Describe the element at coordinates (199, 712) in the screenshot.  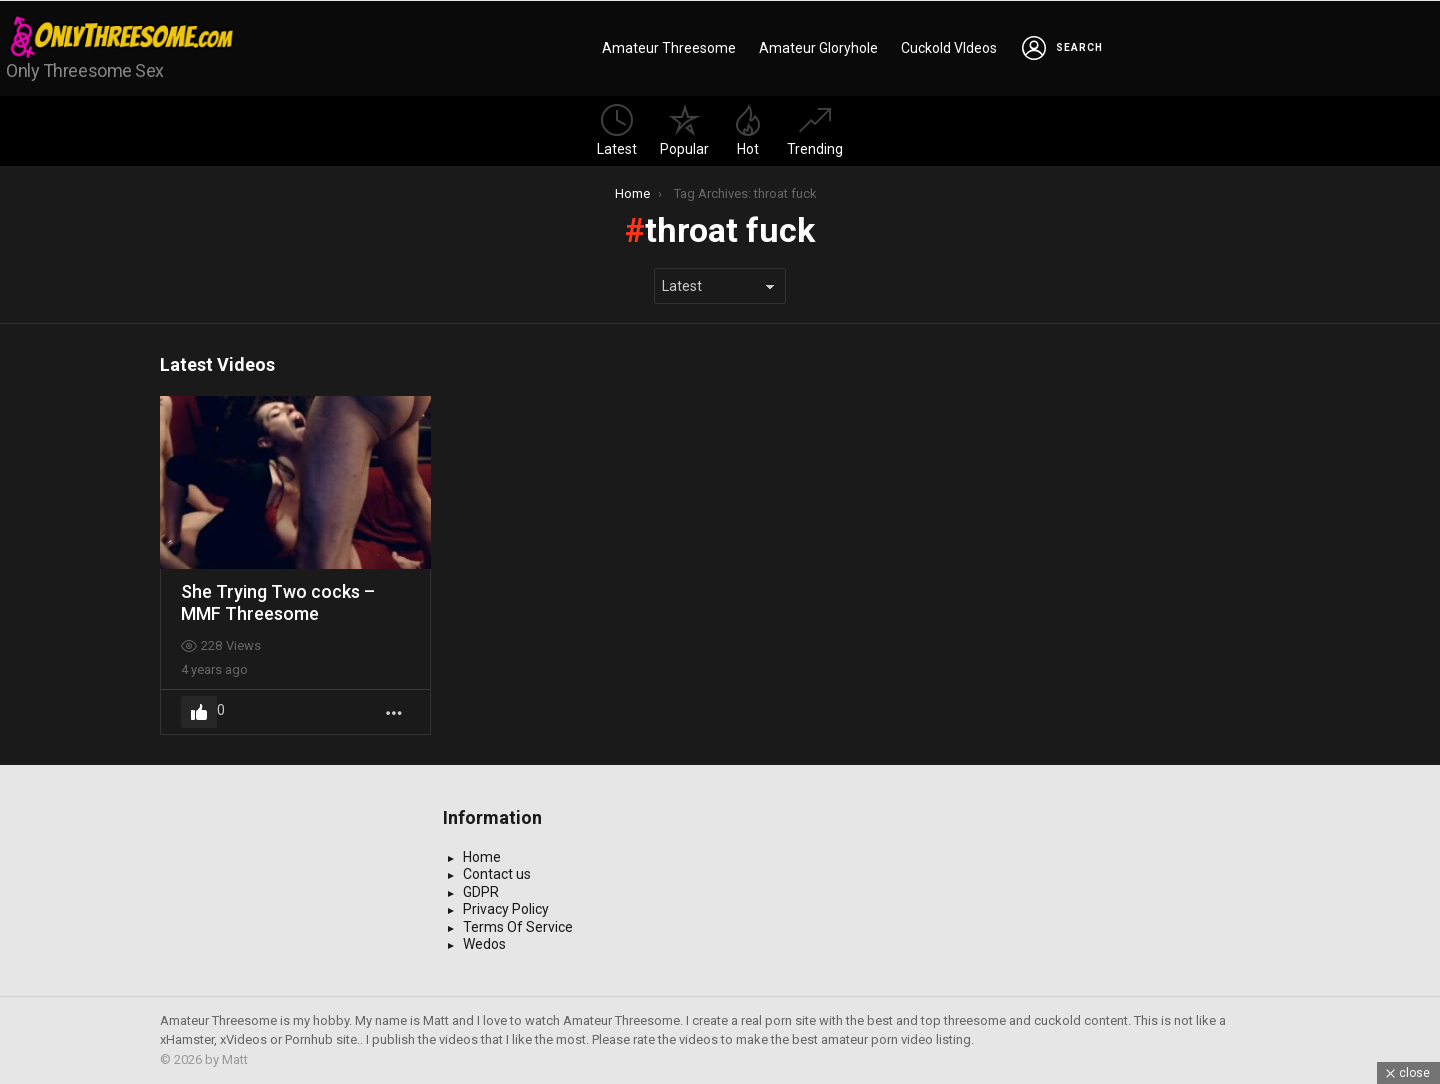
I see `Upvote` at that location.